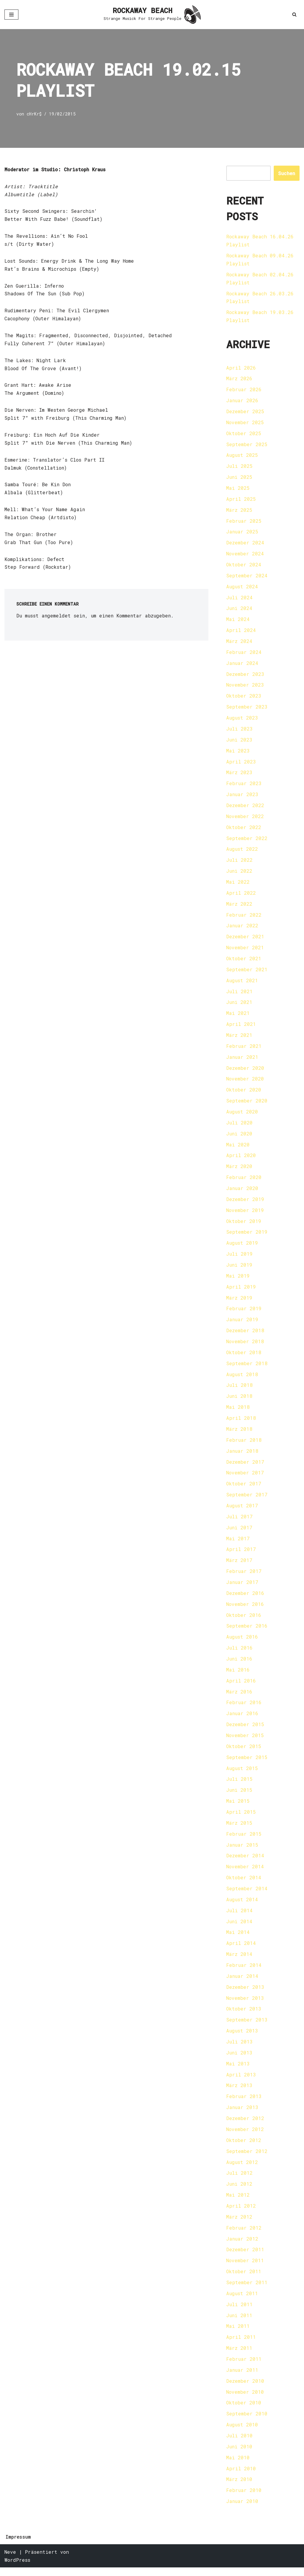 The image size is (304, 2576). I want to click on Juni 2025, so click(239, 478).